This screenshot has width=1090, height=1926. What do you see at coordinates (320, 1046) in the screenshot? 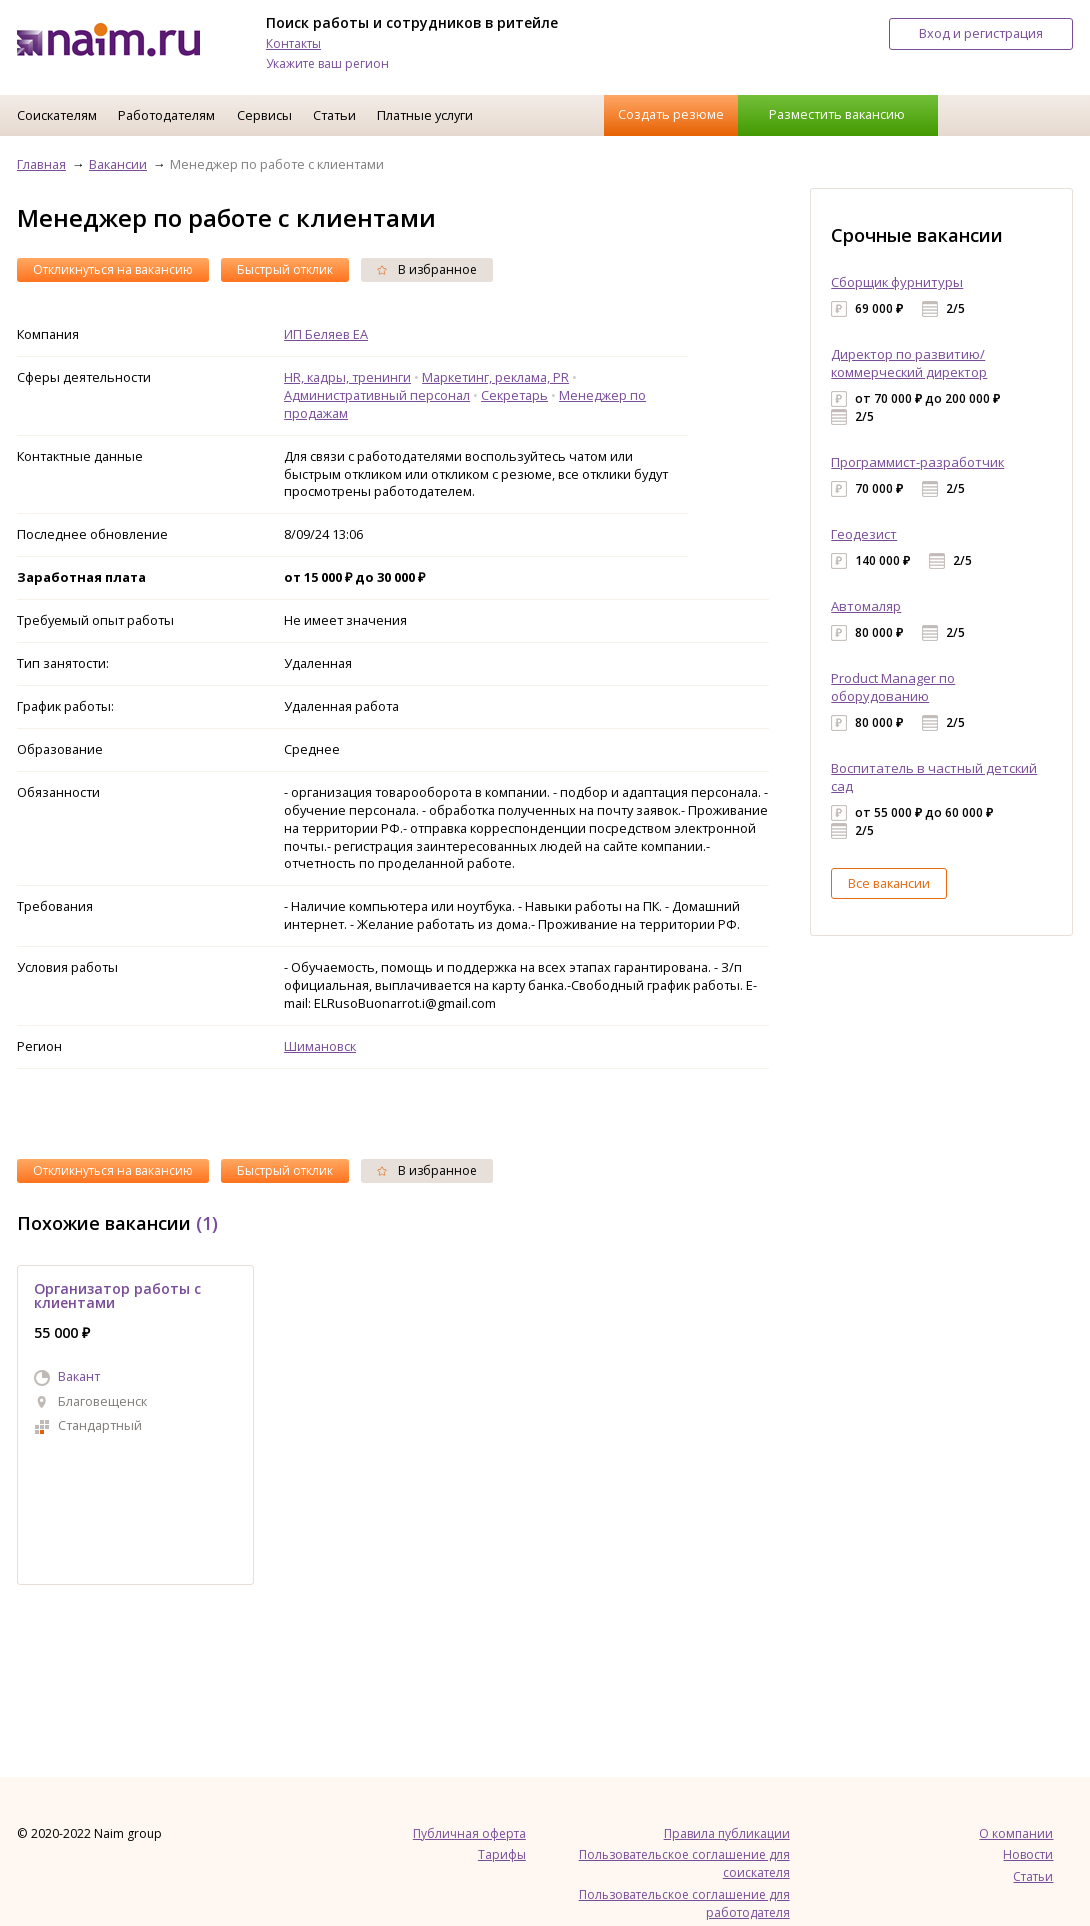
I see `Шимановск` at bounding box center [320, 1046].